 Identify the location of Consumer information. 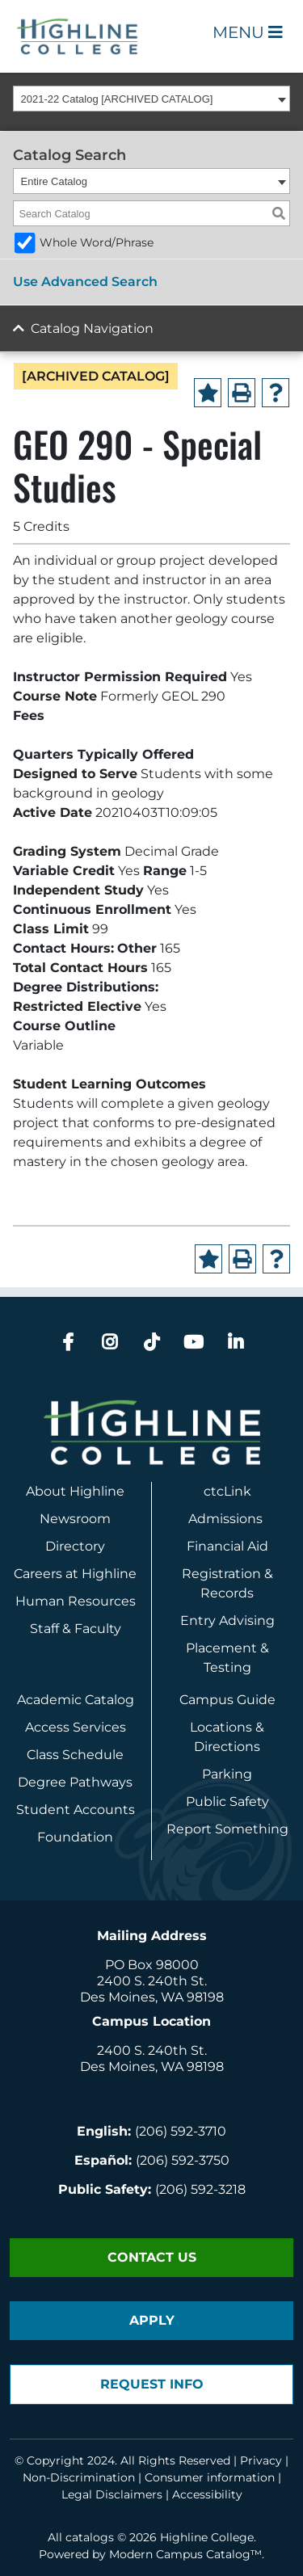
(210, 2477).